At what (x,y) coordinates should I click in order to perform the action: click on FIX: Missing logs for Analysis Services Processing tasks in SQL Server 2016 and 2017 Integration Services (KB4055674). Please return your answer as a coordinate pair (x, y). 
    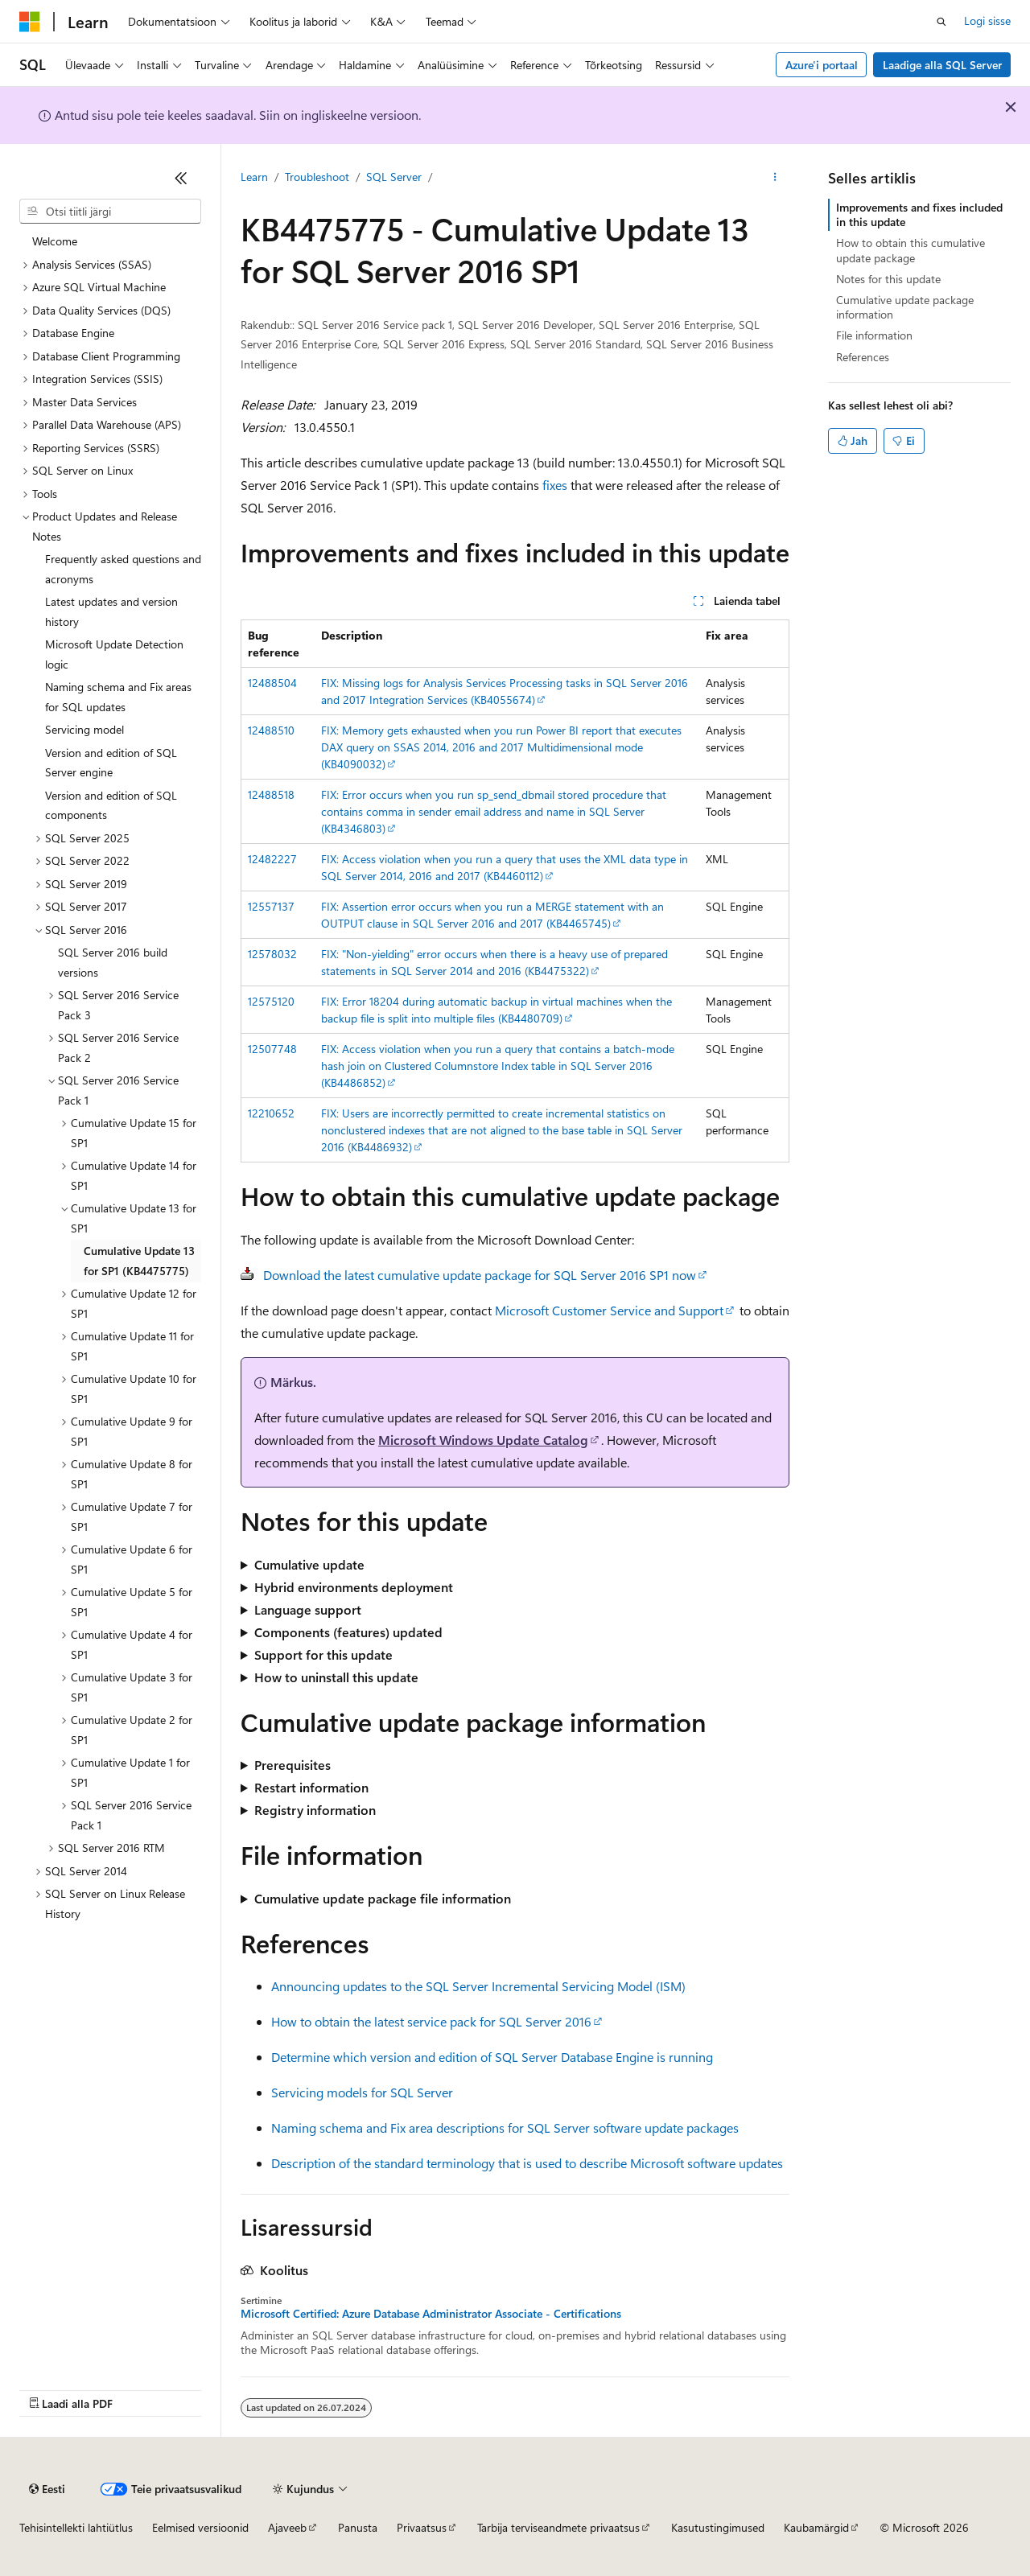
    Looking at the image, I should click on (504, 691).